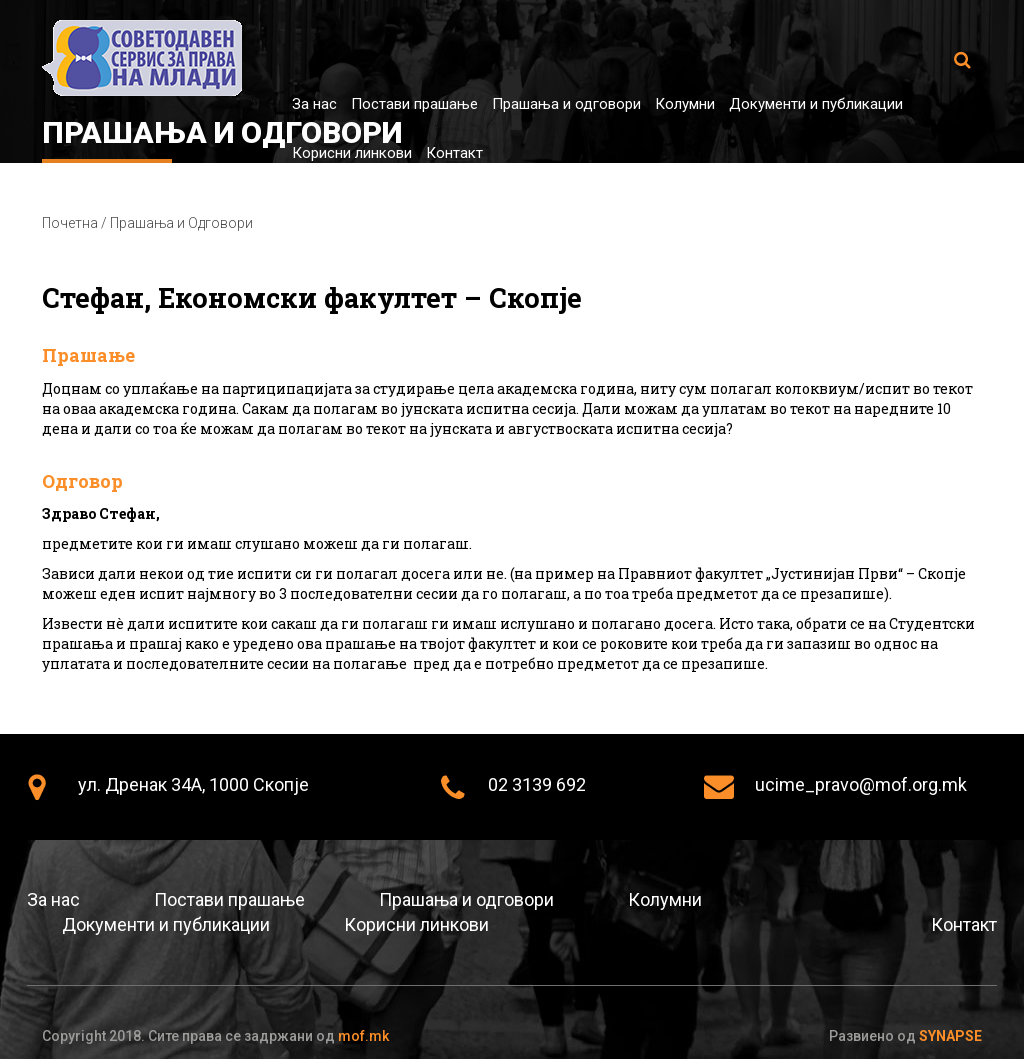 The height and width of the screenshot is (1059, 1024). Describe the element at coordinates (950, 1036) in the screenshot. I see `Synapse` at that location.